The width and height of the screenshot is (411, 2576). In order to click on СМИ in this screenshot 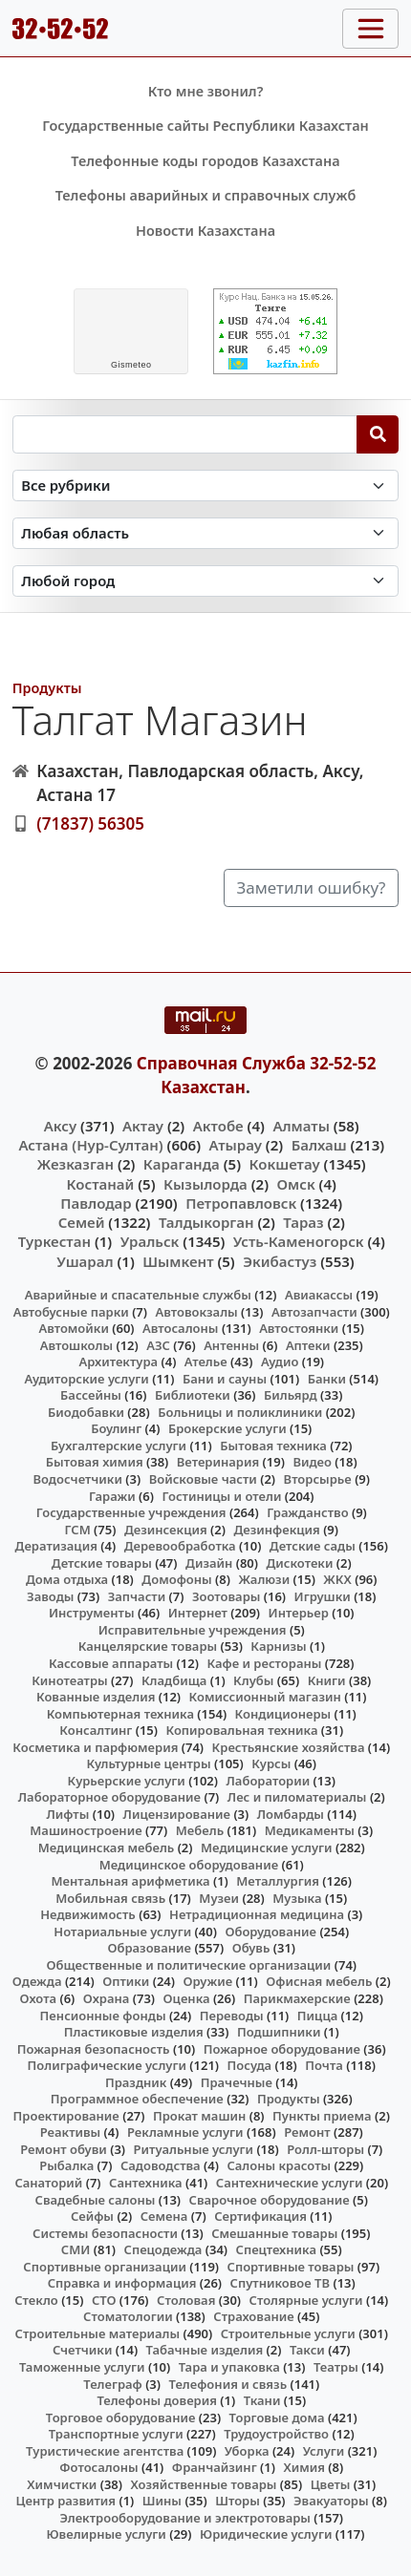, I will do `click(76, 2249)`.